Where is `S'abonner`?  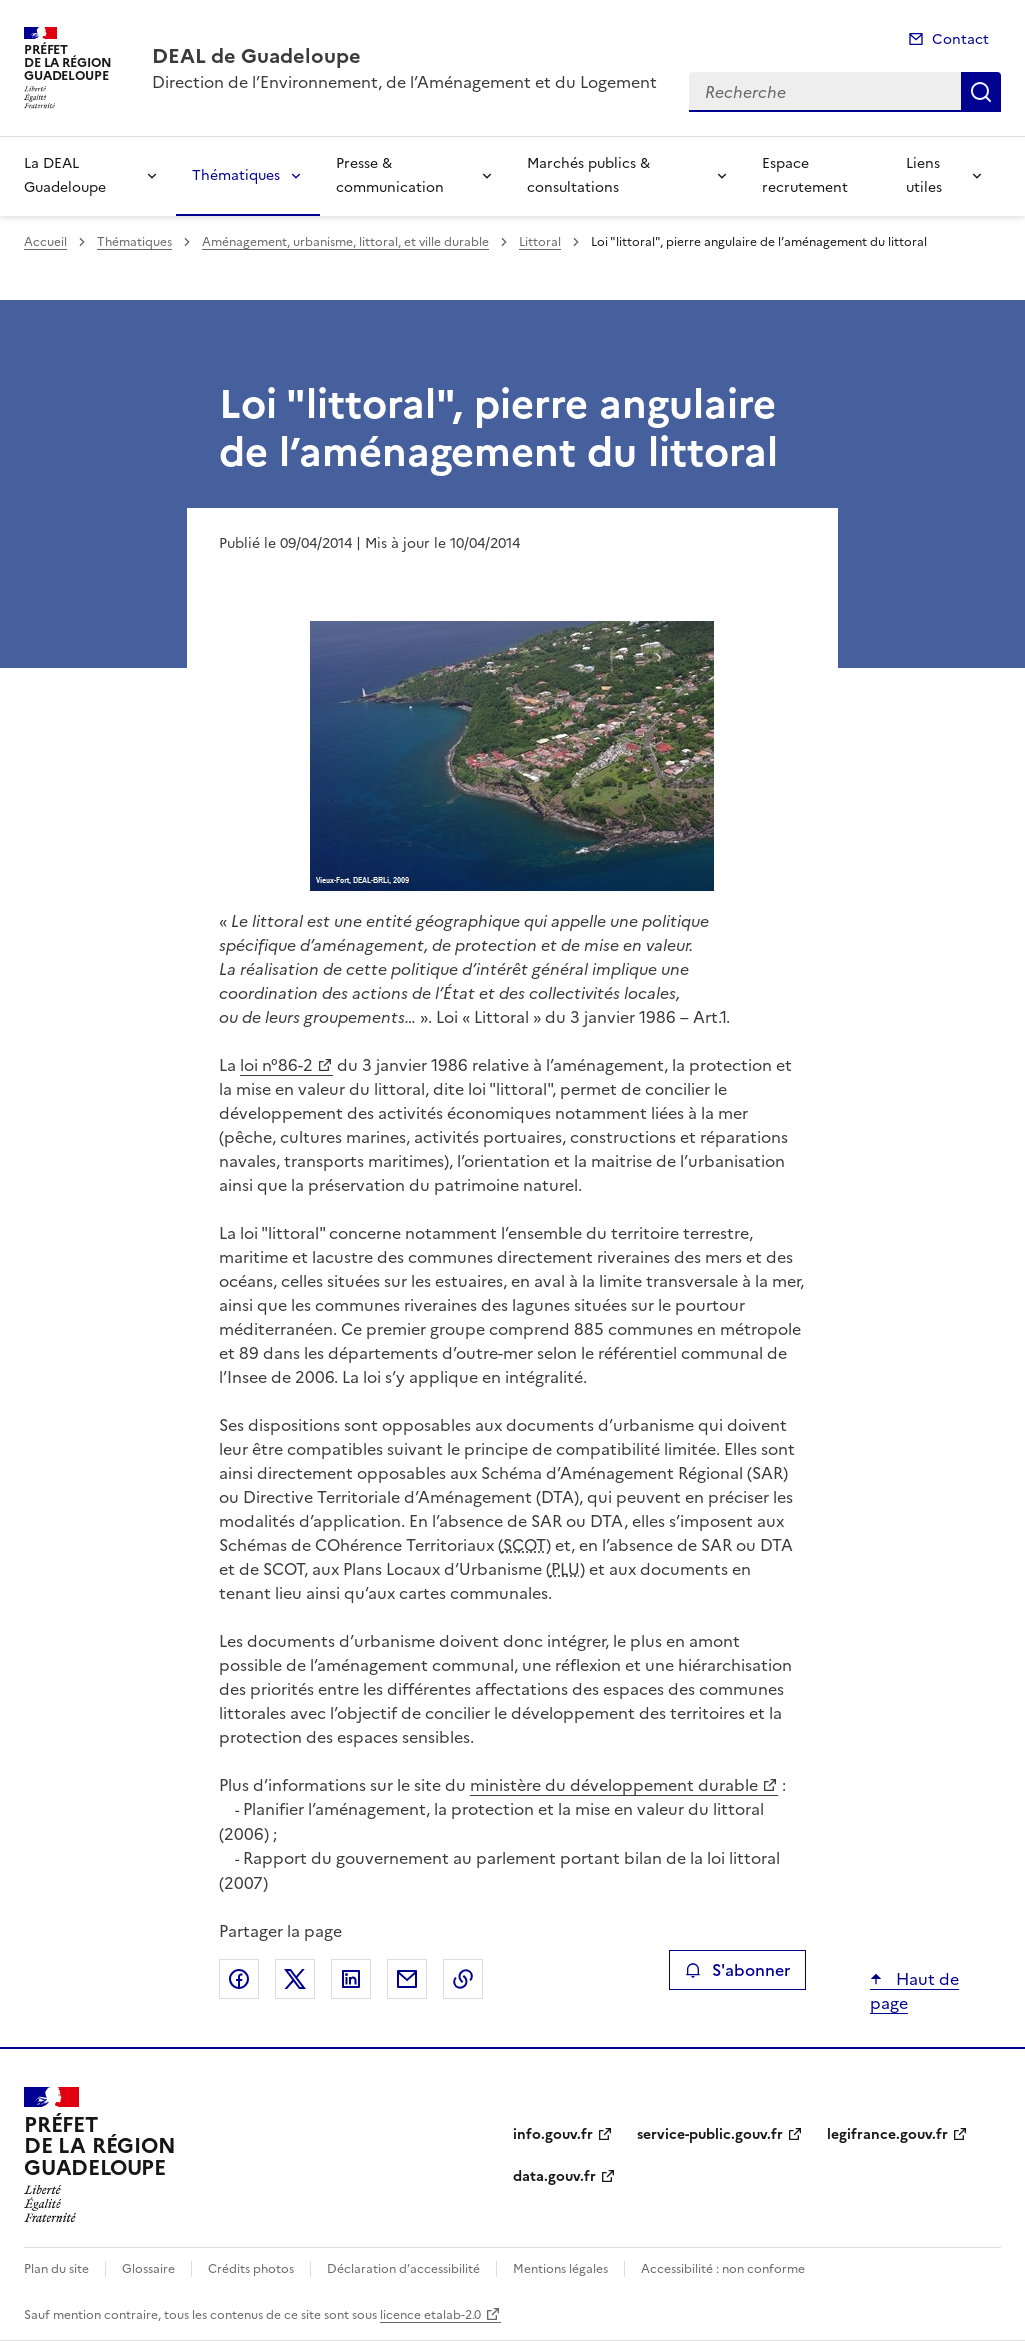
S'abonner is located at coordinates (737, 1970).